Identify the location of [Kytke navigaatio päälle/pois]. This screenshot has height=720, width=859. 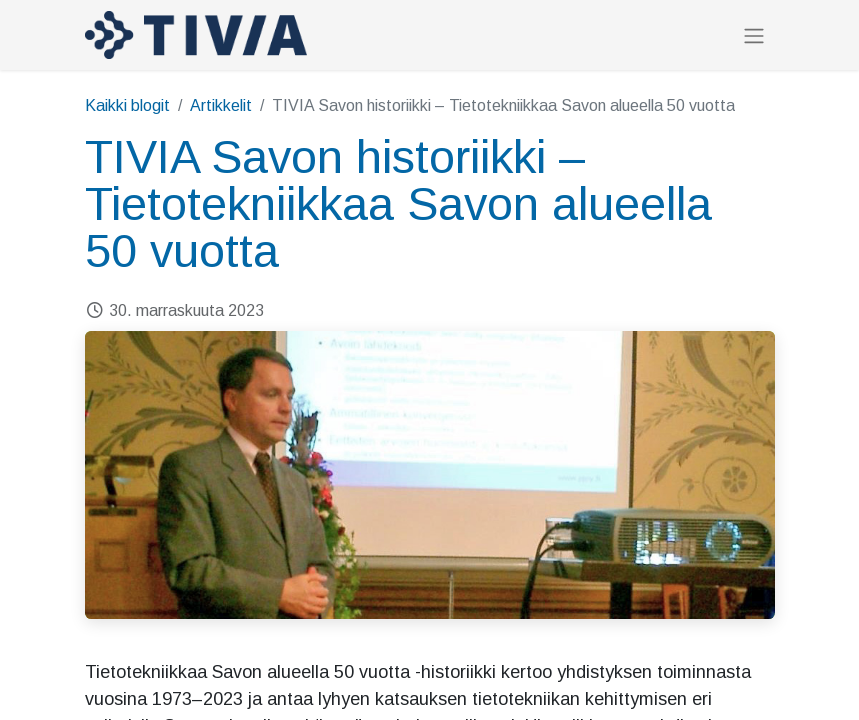
(754, 35).